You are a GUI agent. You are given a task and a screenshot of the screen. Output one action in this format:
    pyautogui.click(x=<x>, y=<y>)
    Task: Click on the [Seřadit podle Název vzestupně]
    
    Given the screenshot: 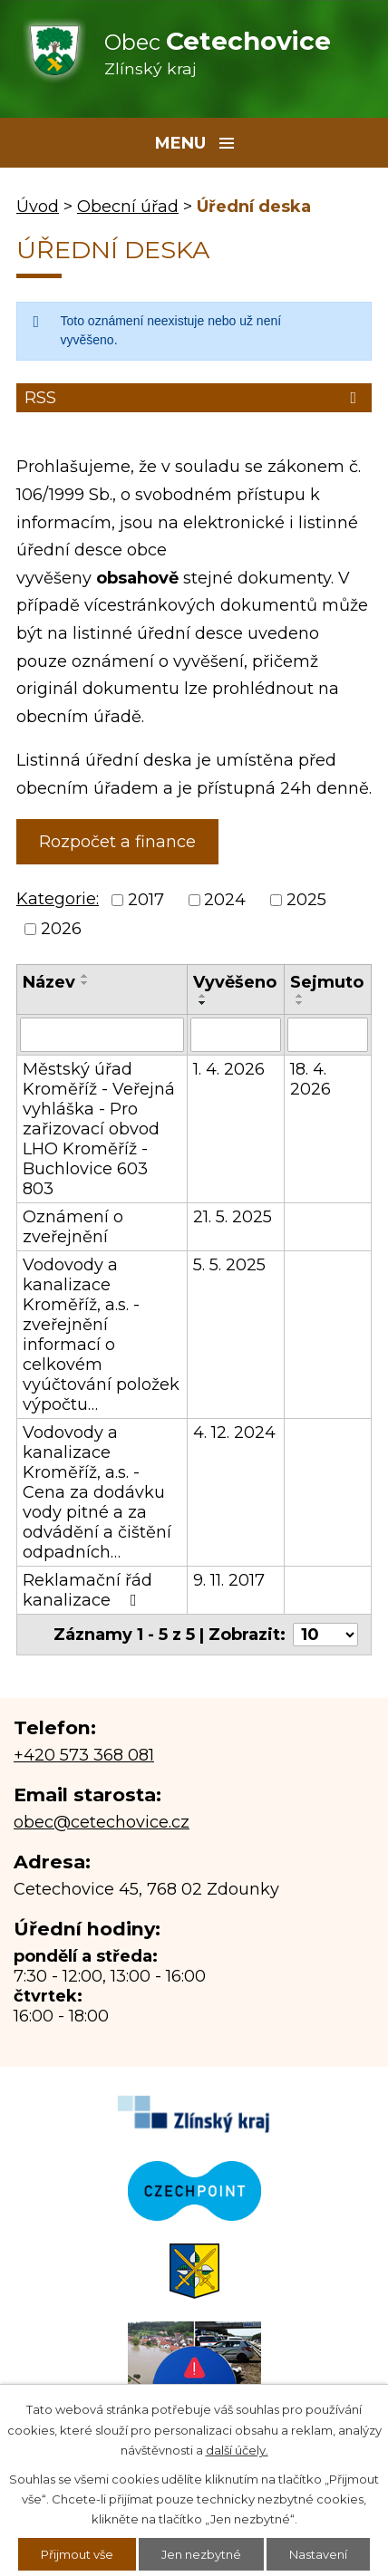 What is the action you would take?
    pyautogui.click(x=85, y=975)
    